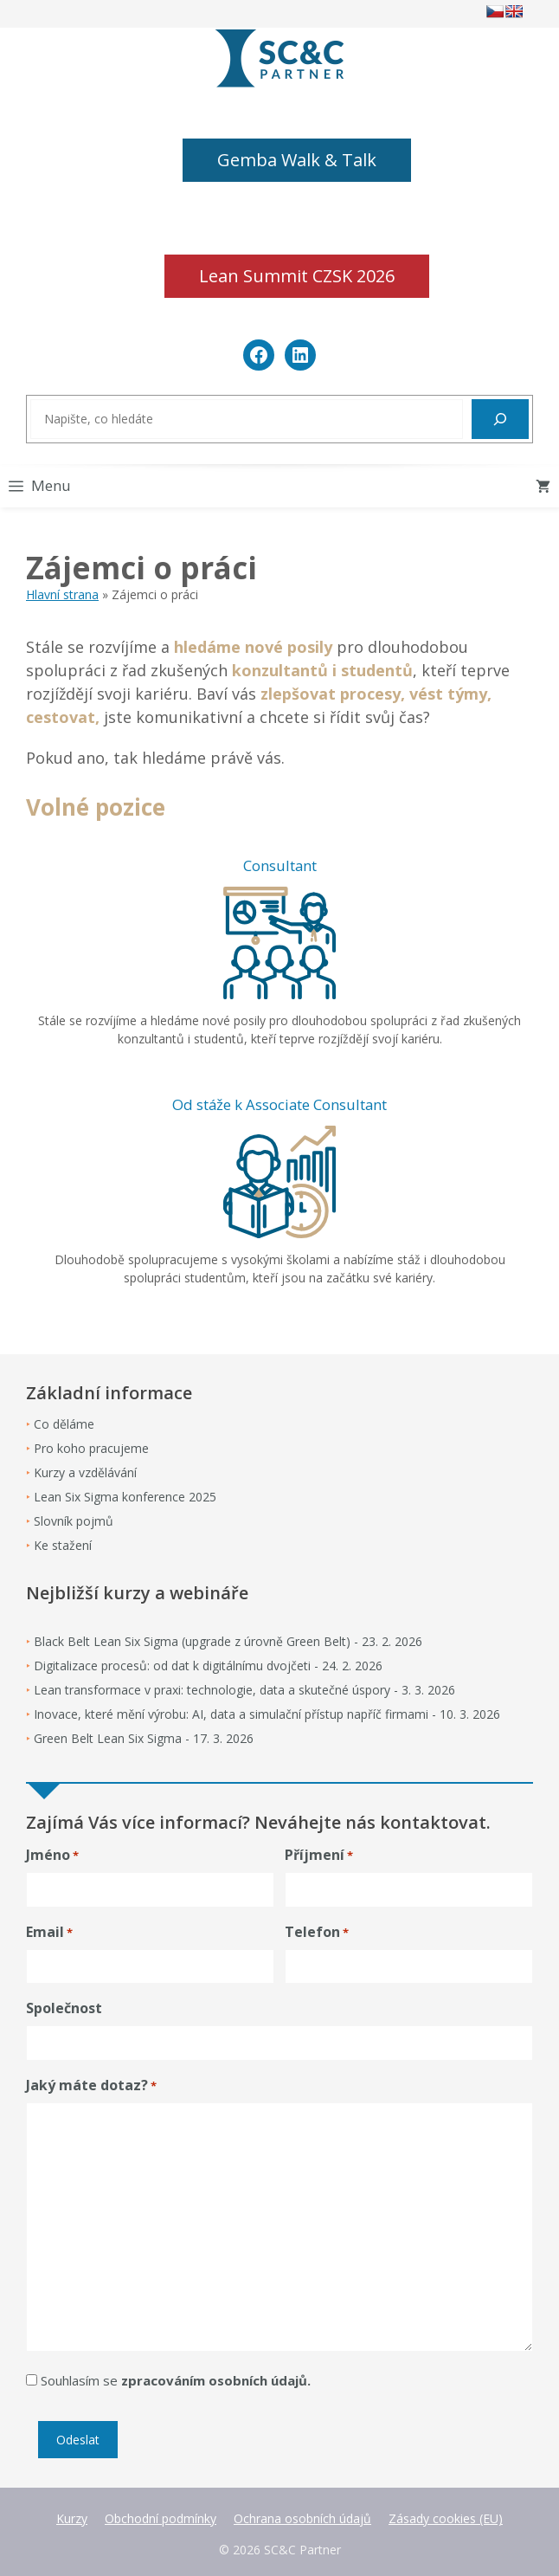 Image resolution: width=559 pixels, height=2576 pixels. I want to click on zpracováním osobních údajů., so click(216, 2380).